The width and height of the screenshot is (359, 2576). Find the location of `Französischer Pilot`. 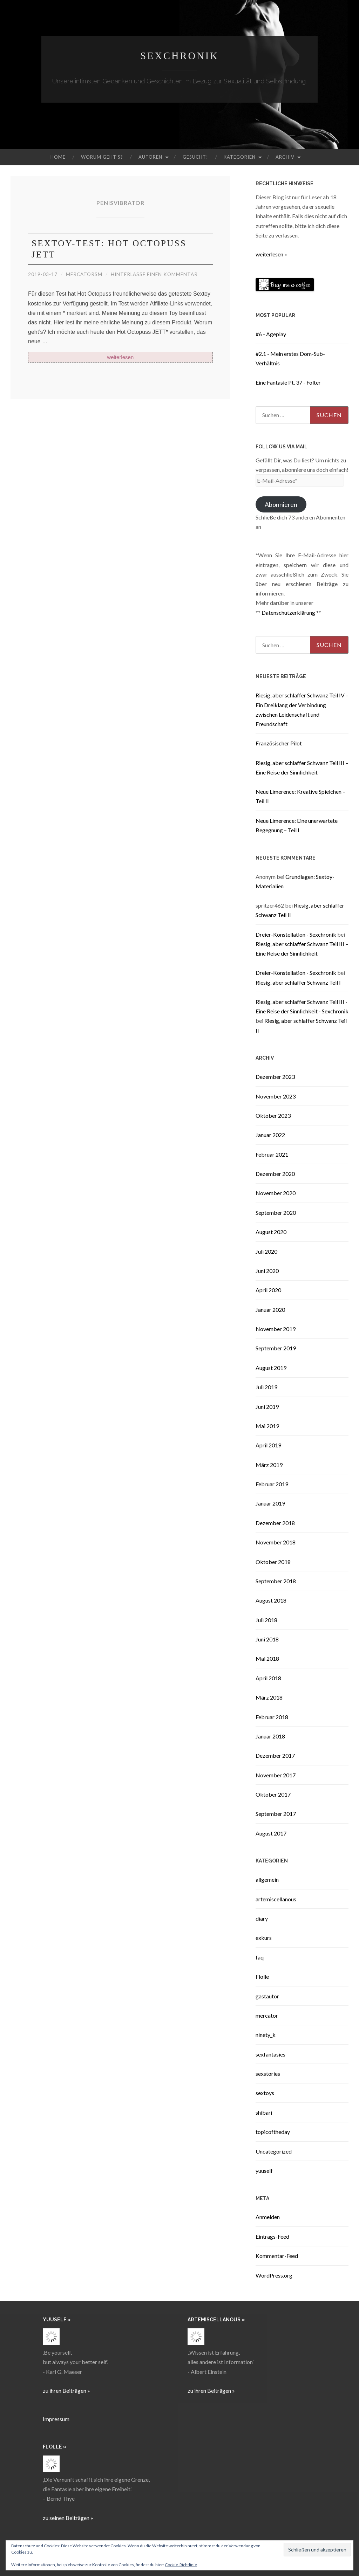

Französischer Pilot is located at coordinates (279, 743).